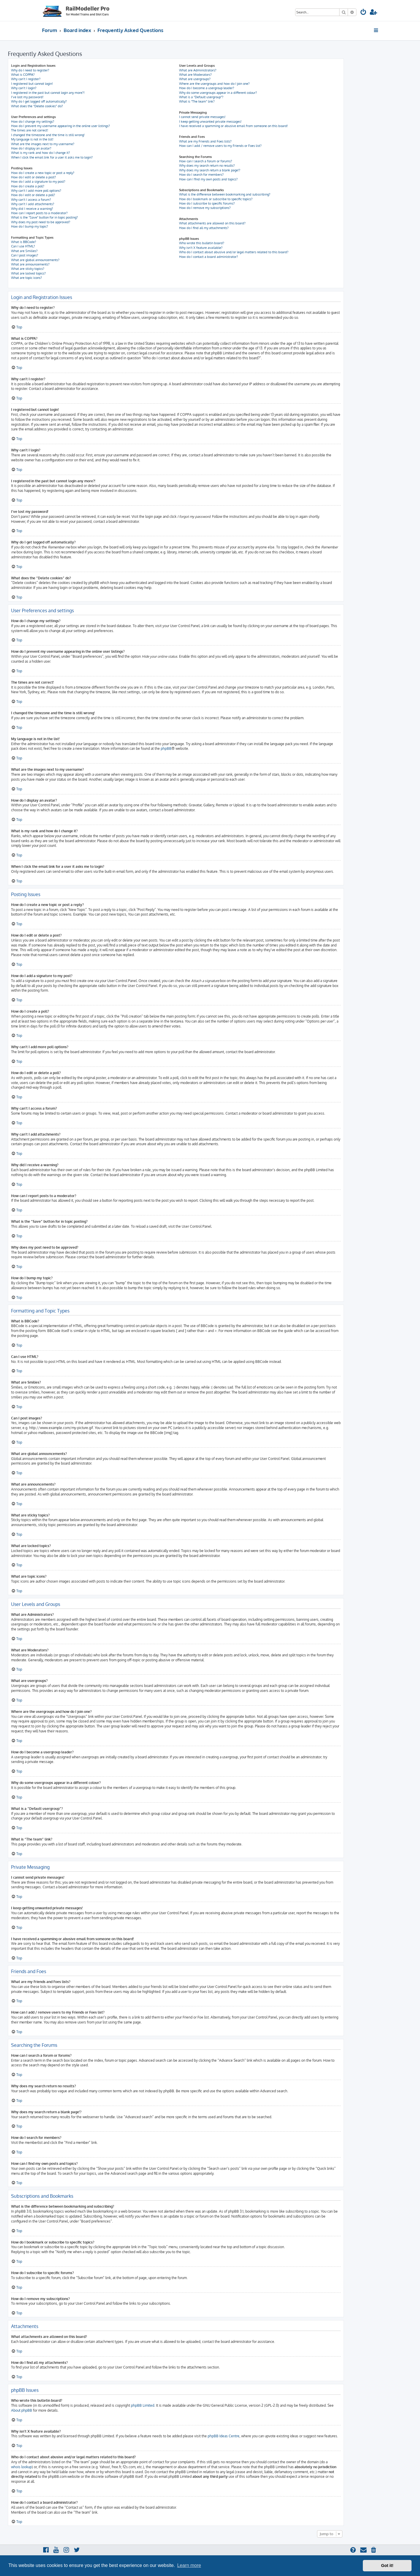  What do you see at coordinates (202, 117) in the screenshot?
I see `I cannot send private messages!` at bounding box center [202, 117].